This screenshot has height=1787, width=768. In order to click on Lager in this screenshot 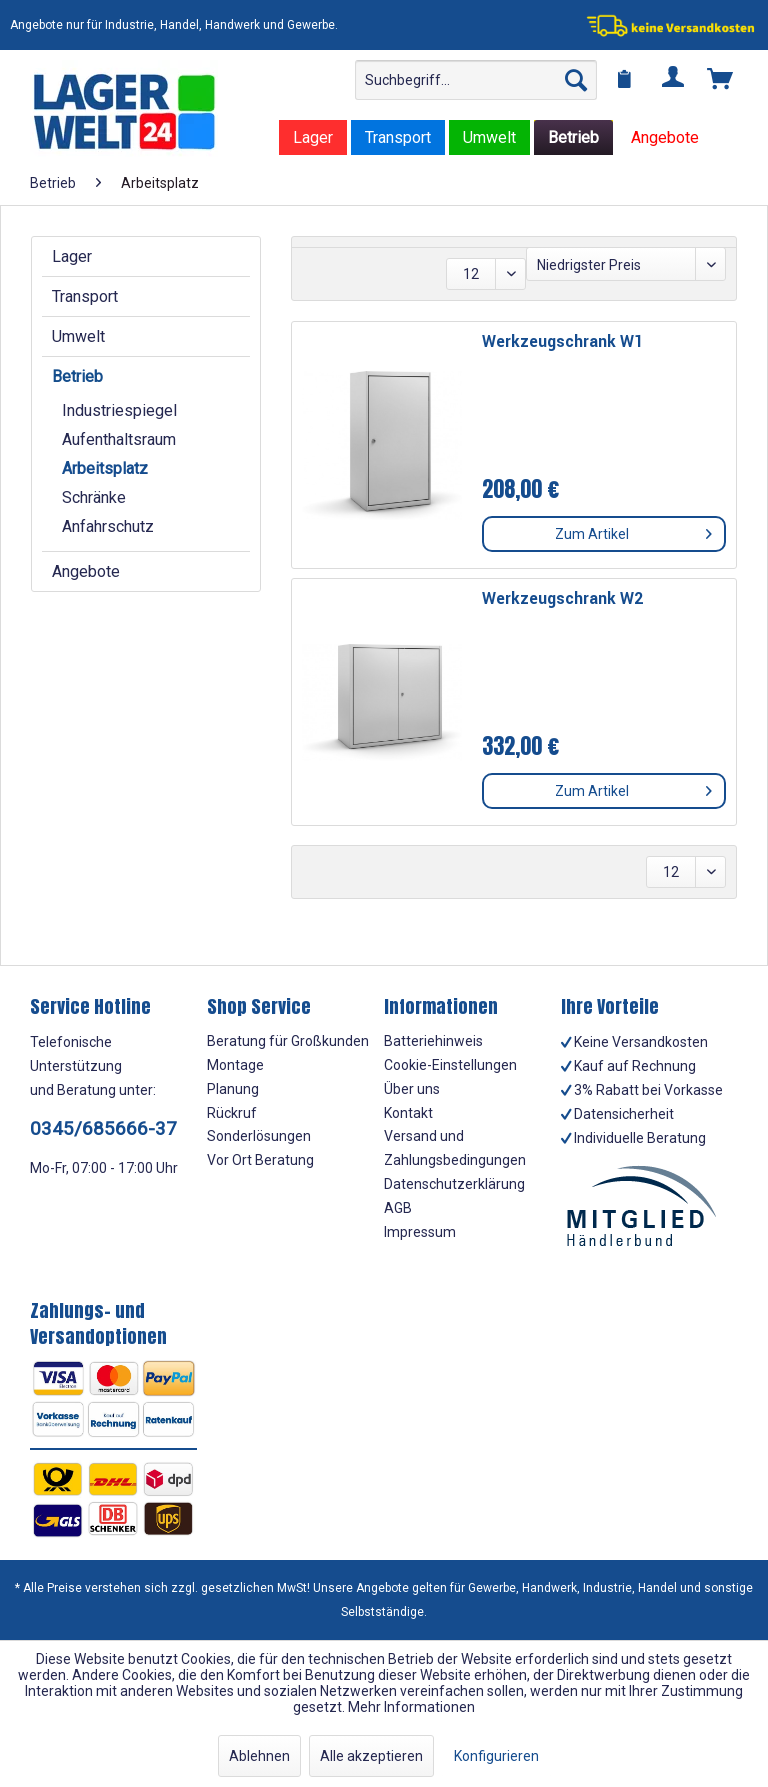, I will do `click(72, 256)`.